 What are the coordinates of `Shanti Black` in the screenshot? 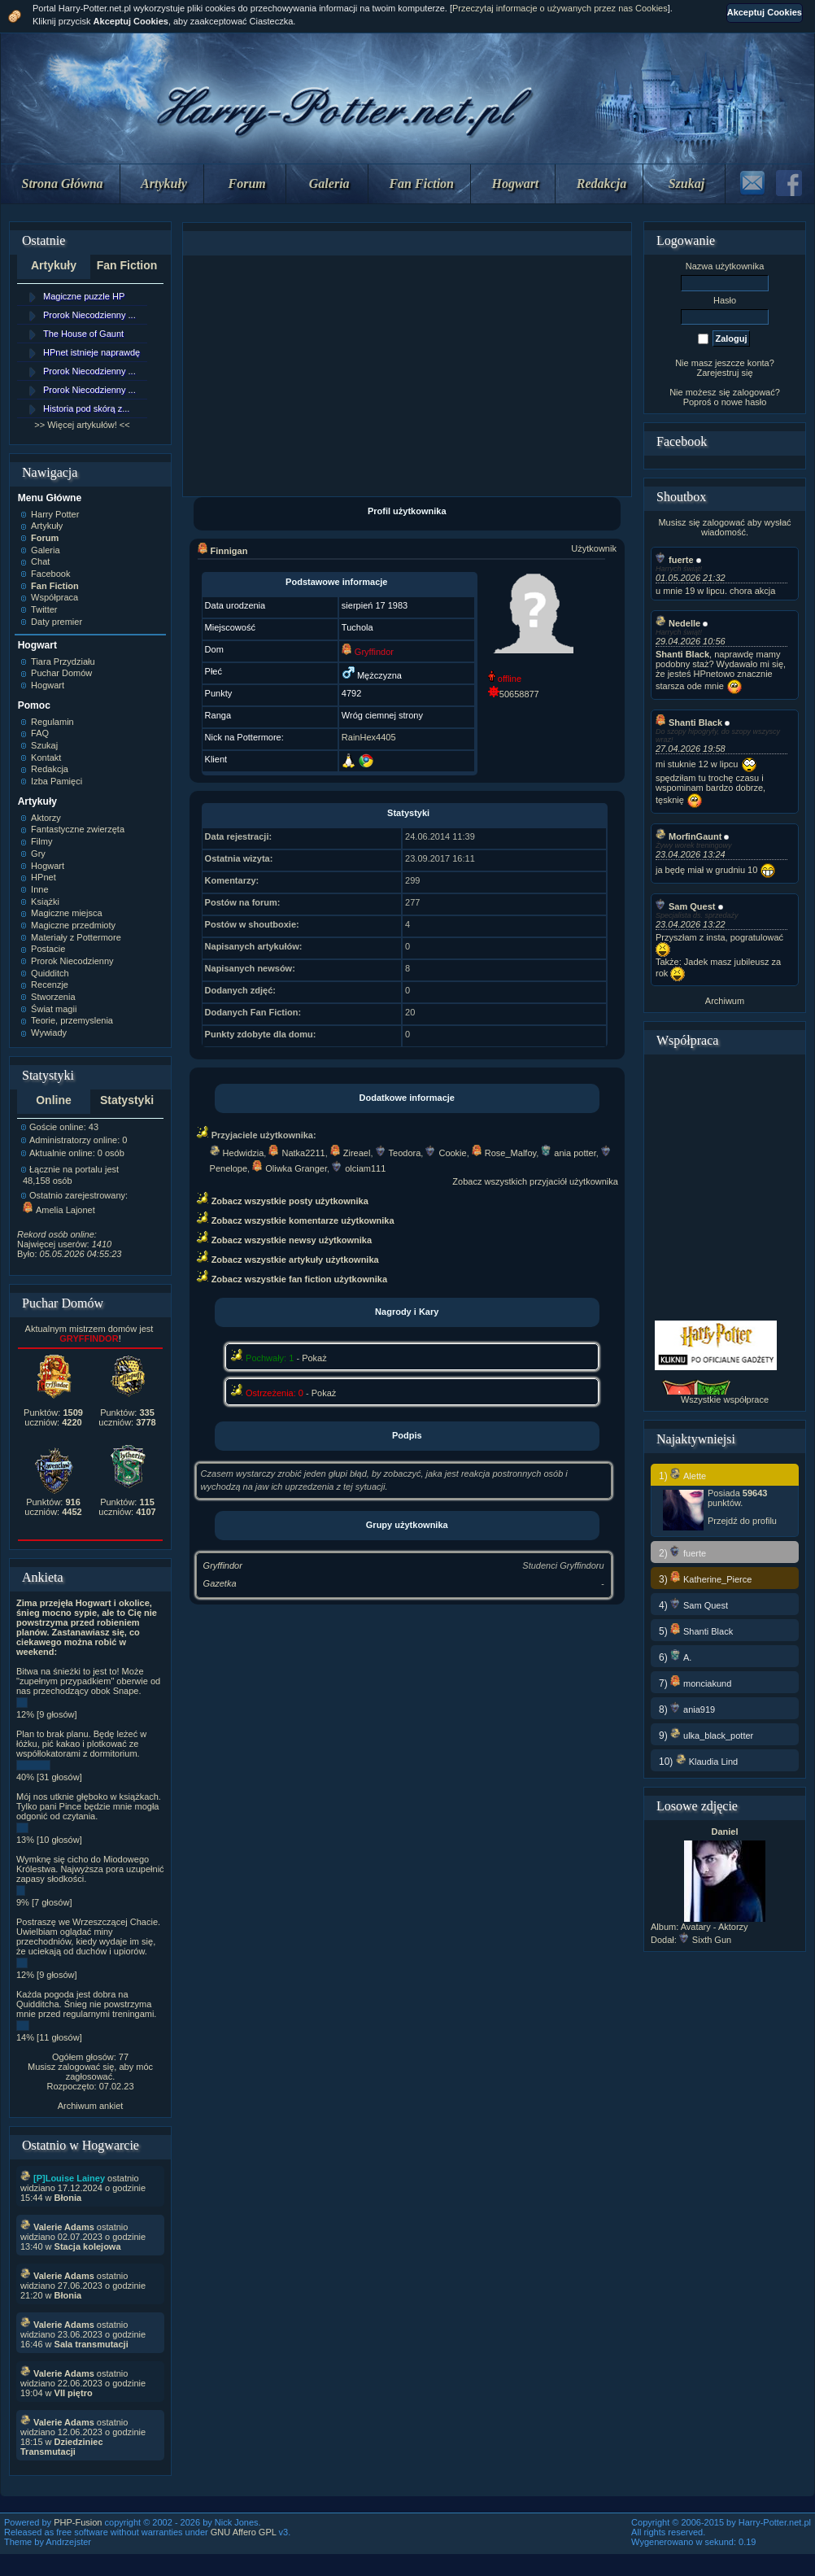 It's located at (689, 722).